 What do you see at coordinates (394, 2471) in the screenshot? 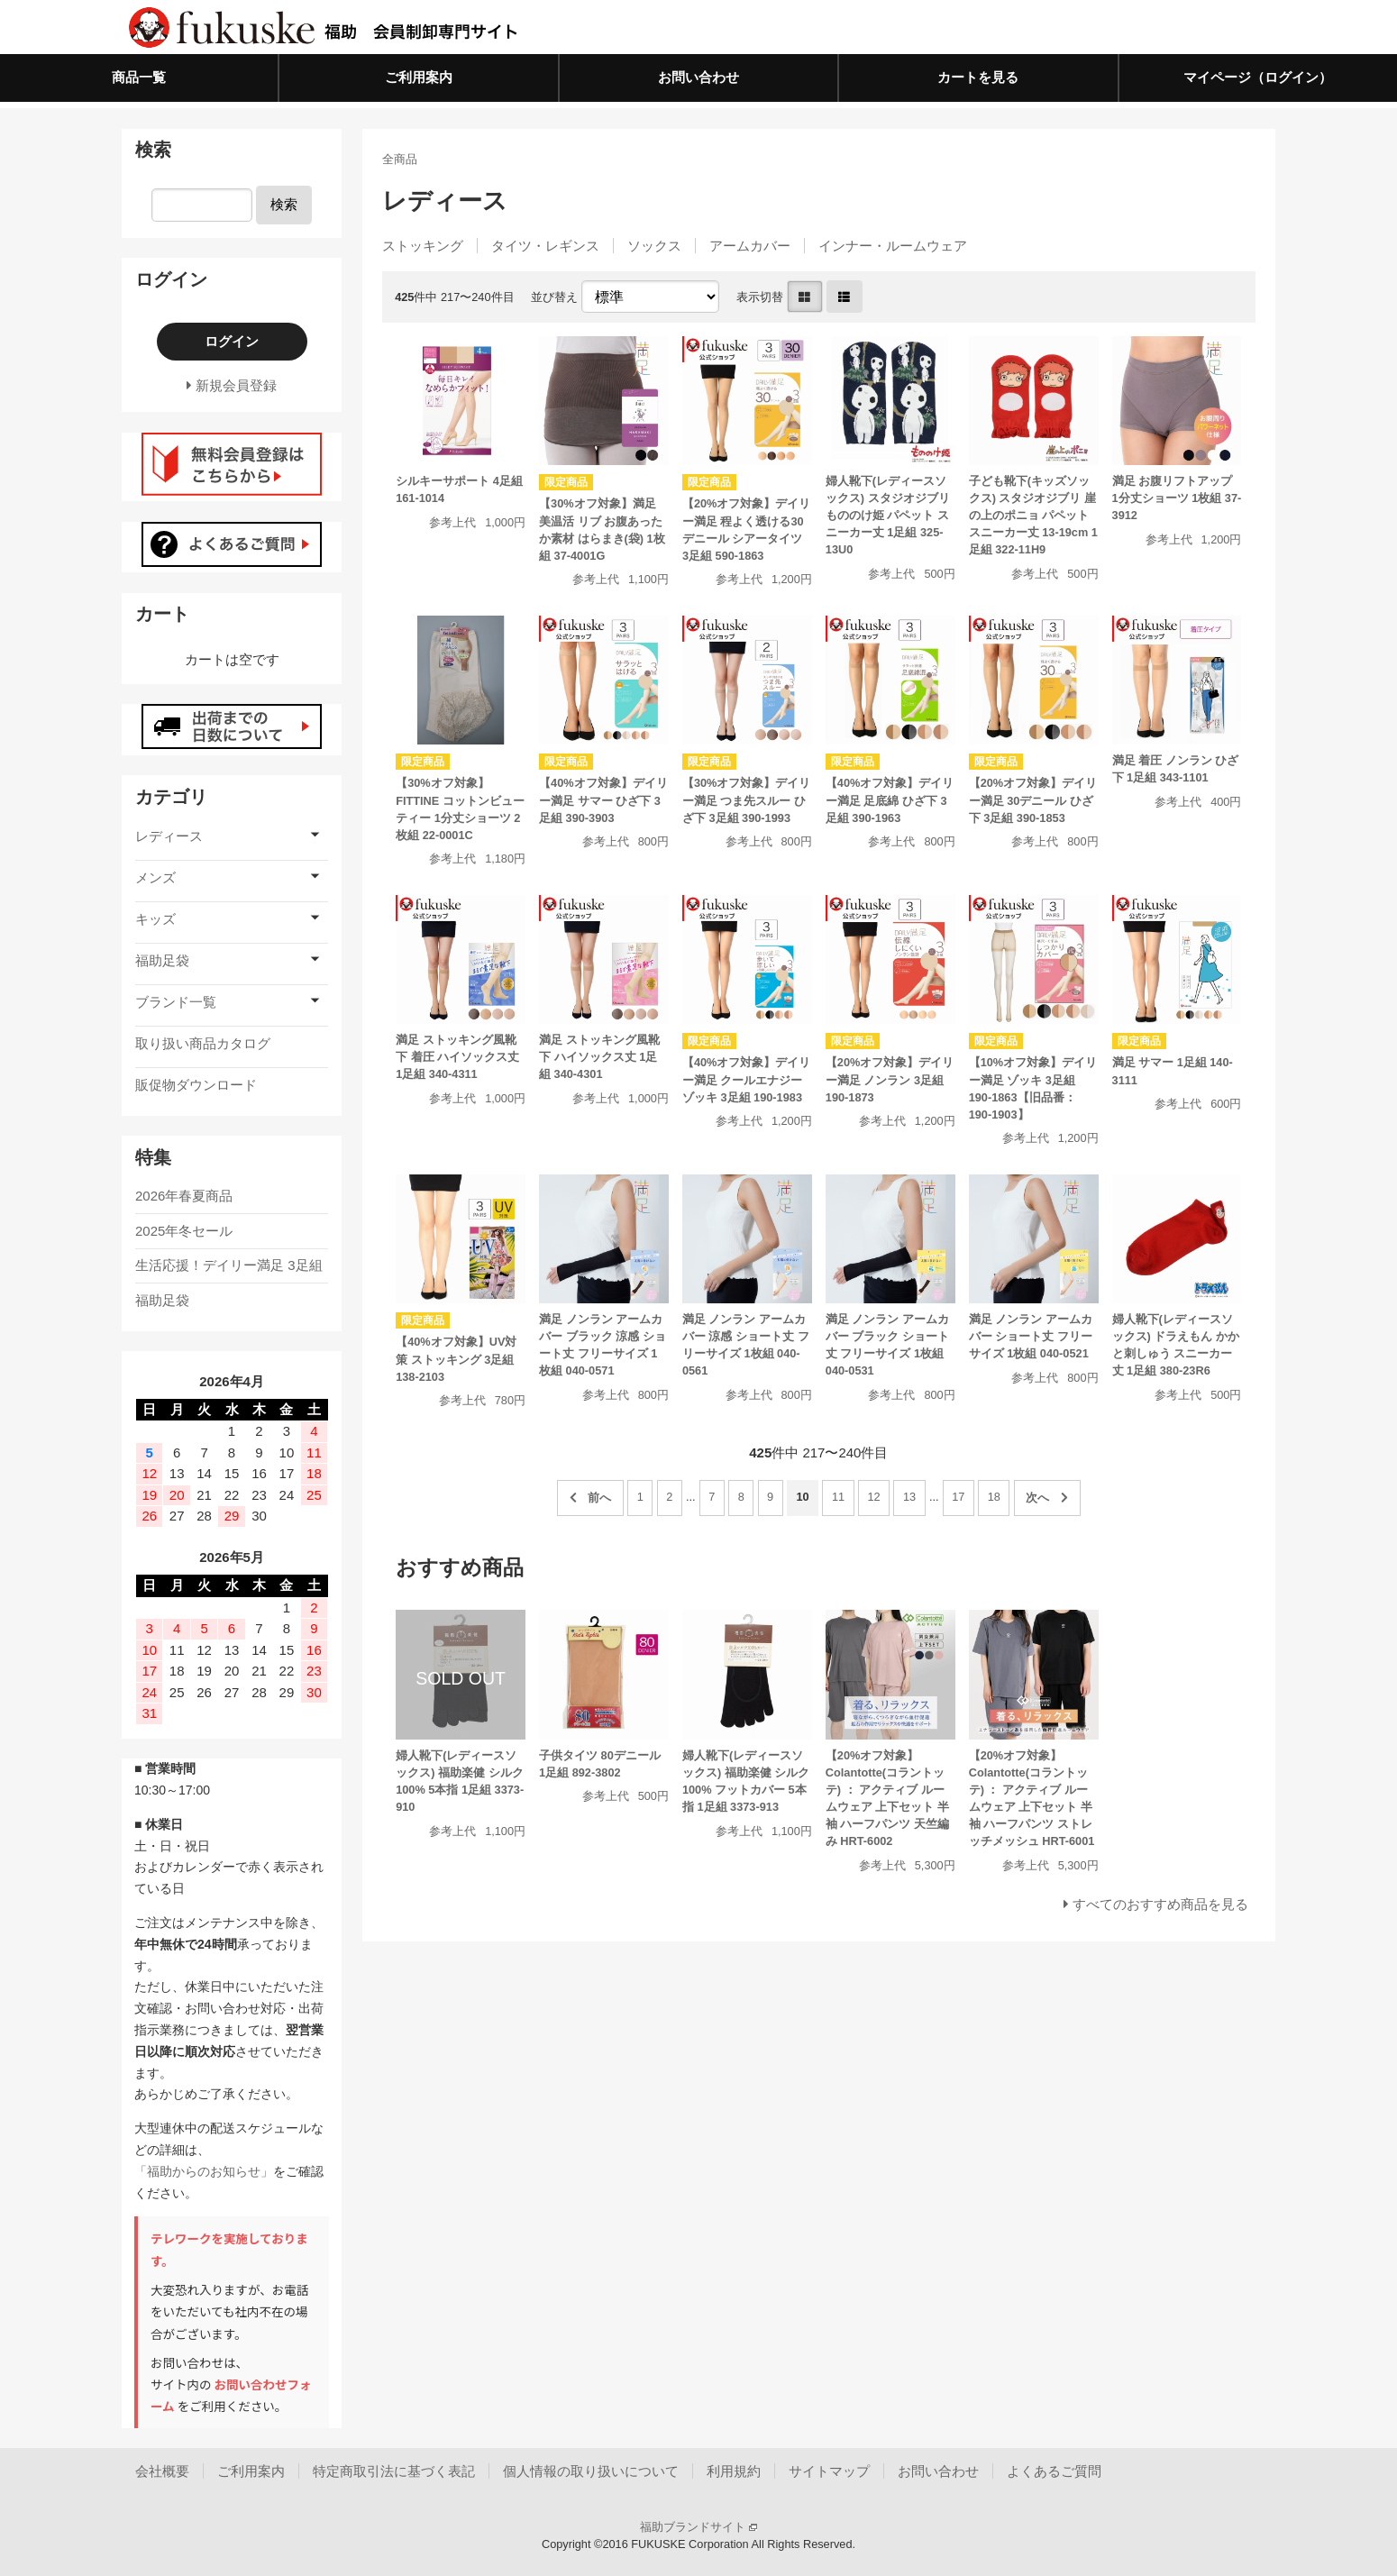
I see `特定商取引法に基づく表記` at bounding box center [394, 2471].